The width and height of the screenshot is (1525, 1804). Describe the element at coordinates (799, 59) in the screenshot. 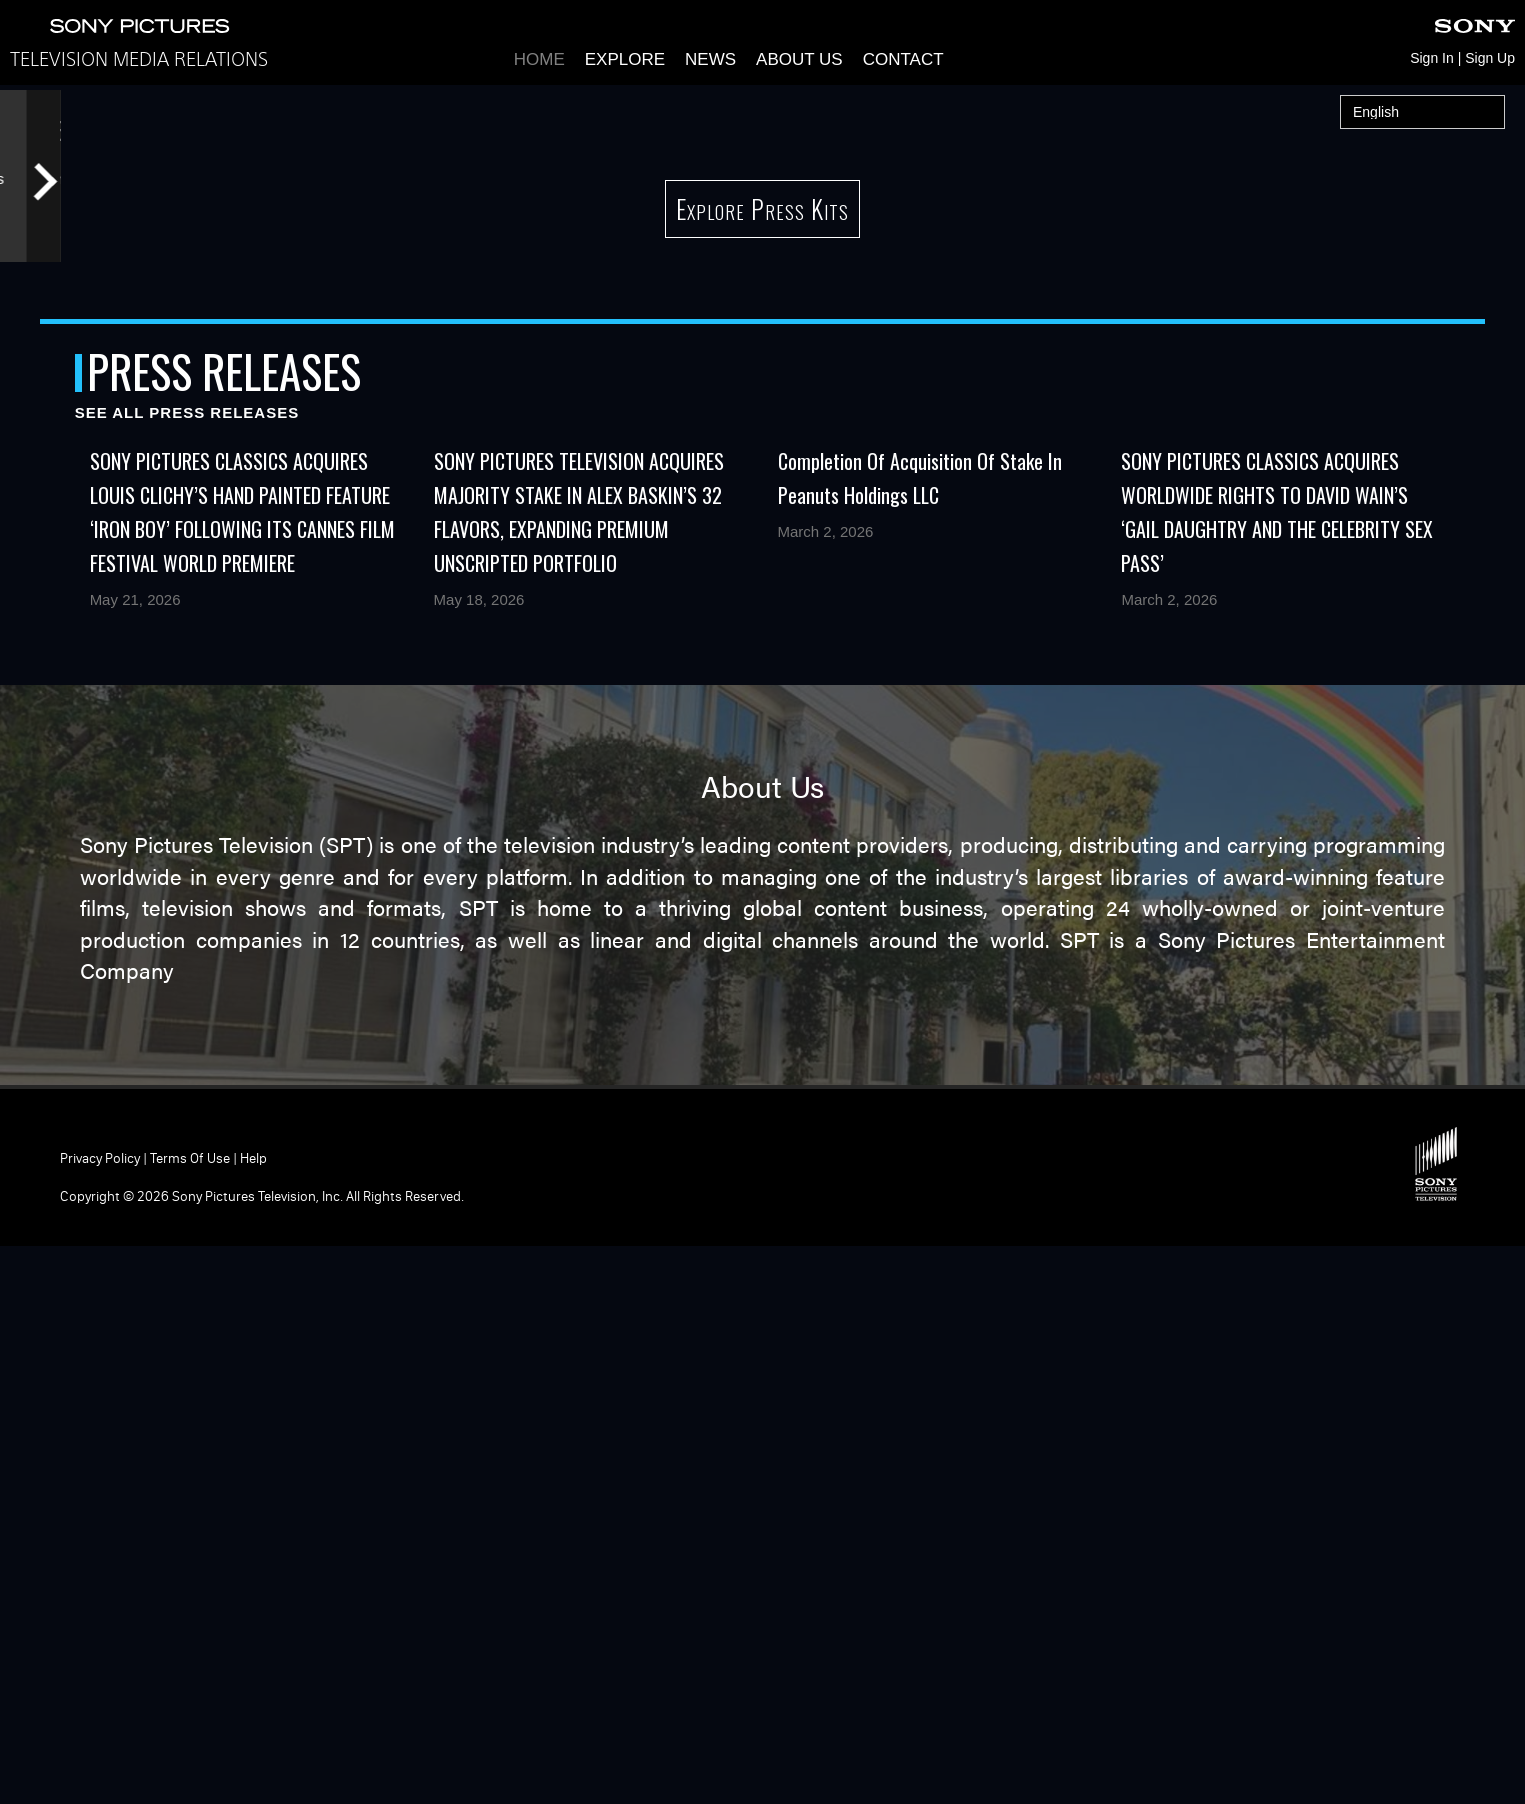

I see `About Us` at that location.